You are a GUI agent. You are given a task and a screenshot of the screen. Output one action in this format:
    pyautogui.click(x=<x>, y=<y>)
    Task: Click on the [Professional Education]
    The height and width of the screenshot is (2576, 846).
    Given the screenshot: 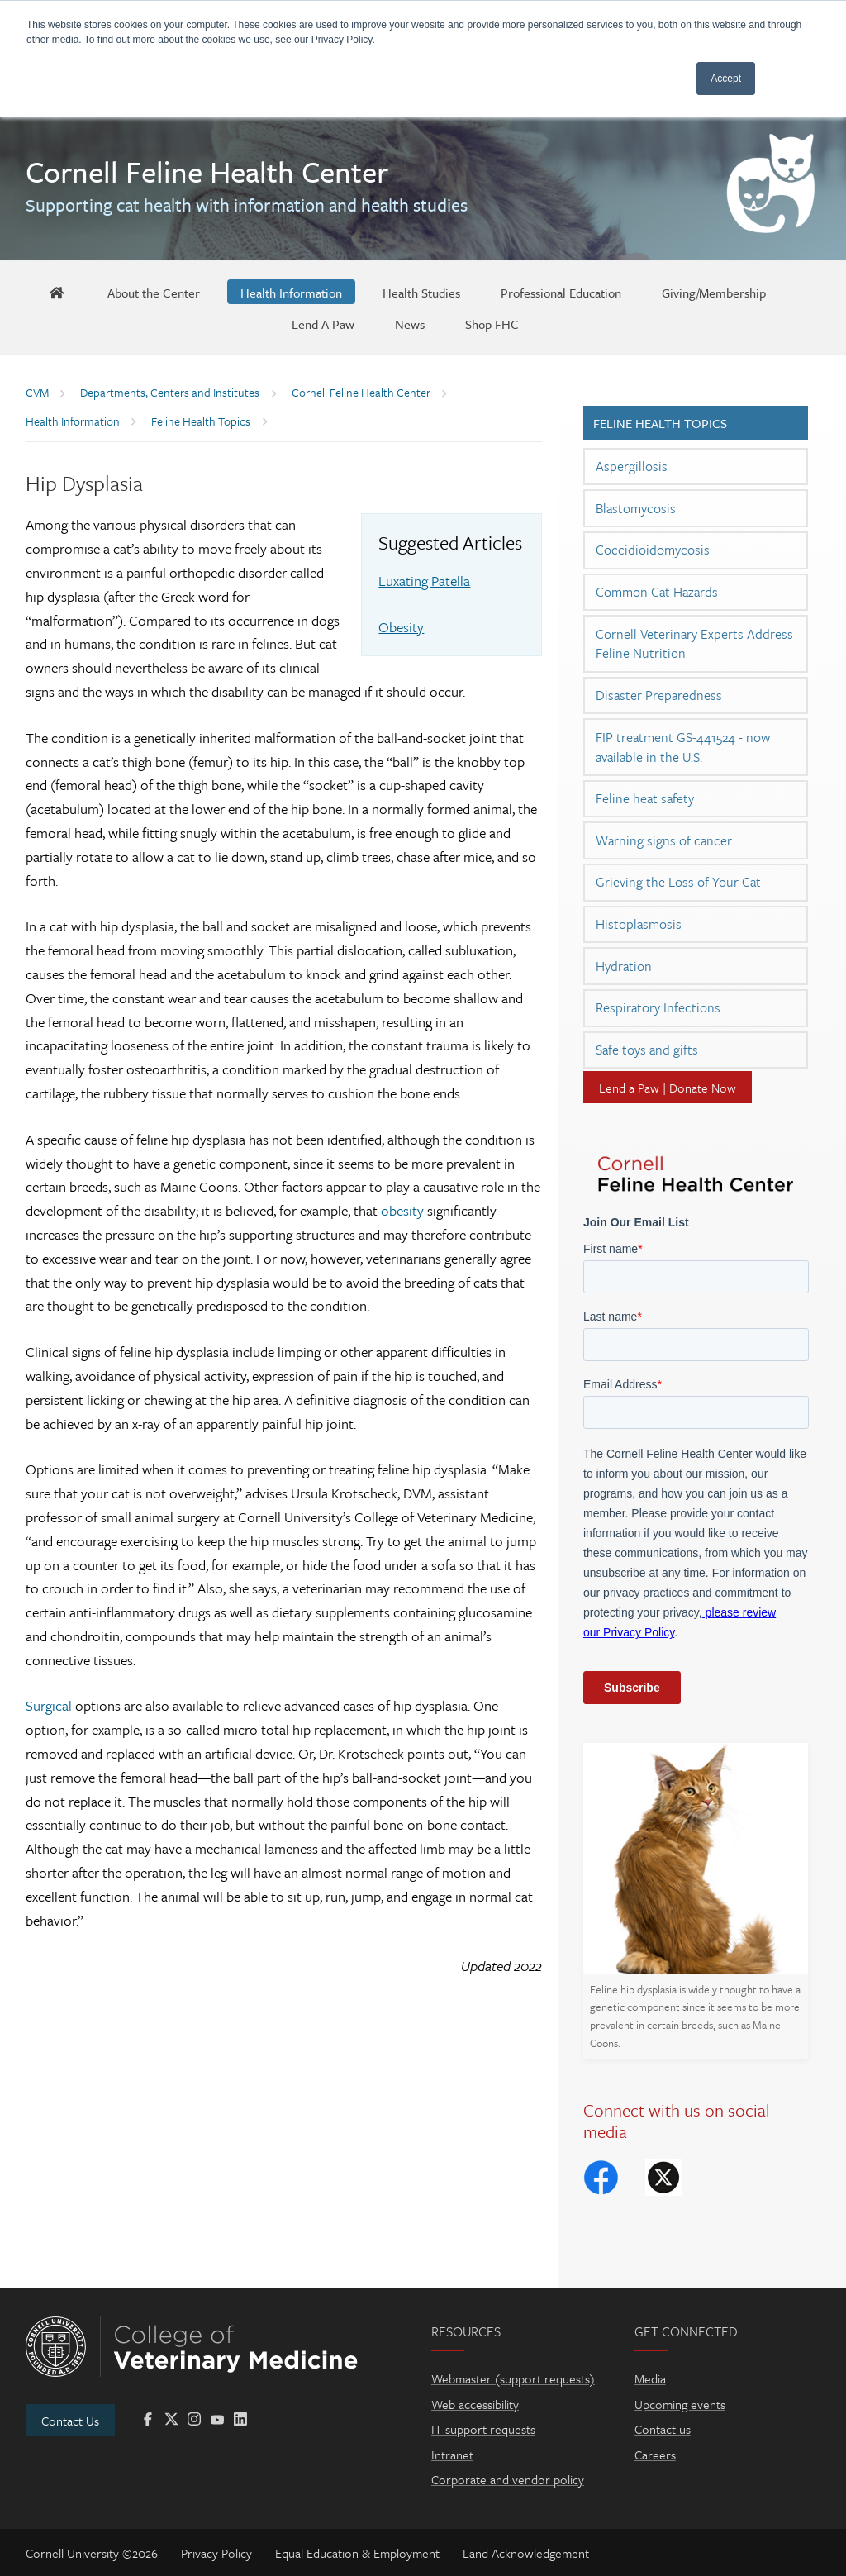 What is the action you would take?
    pyautogui.click(x=560, y=291)
    